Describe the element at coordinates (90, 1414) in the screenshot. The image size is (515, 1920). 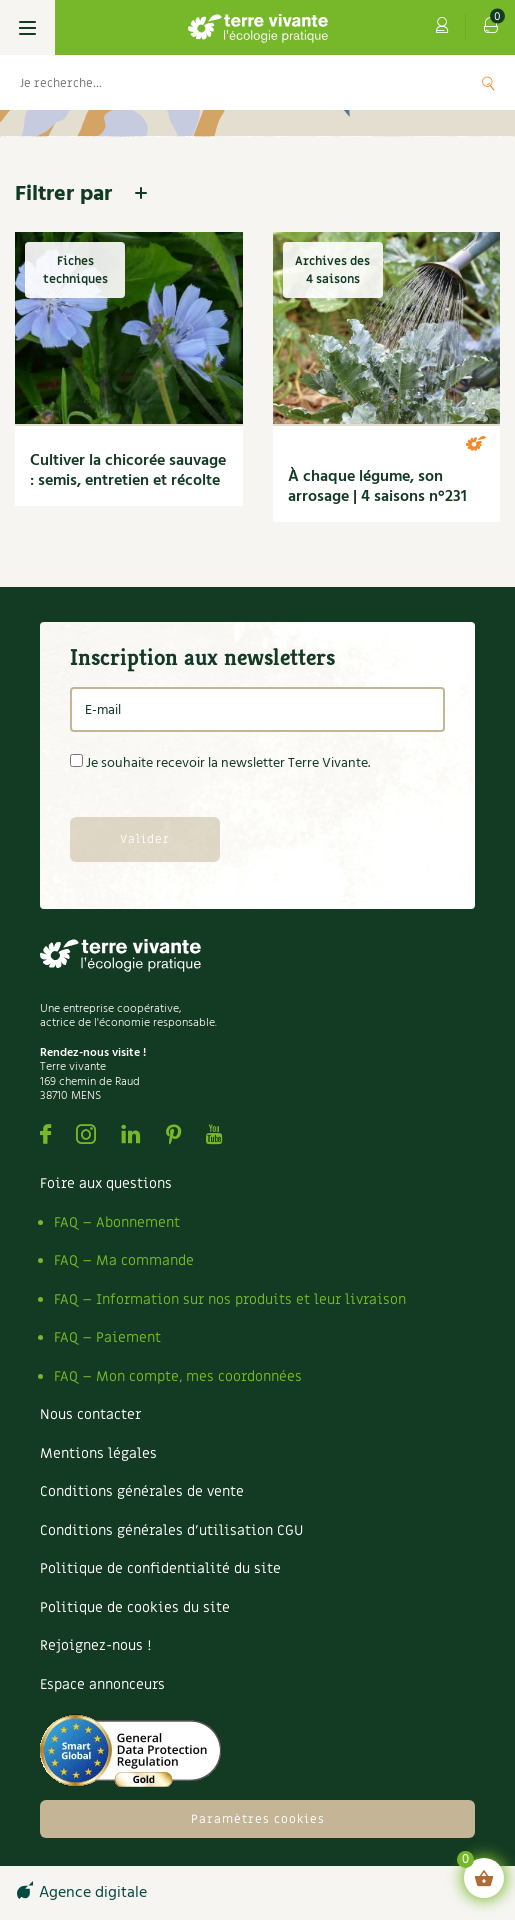
I see `Nous contacter` at that location.